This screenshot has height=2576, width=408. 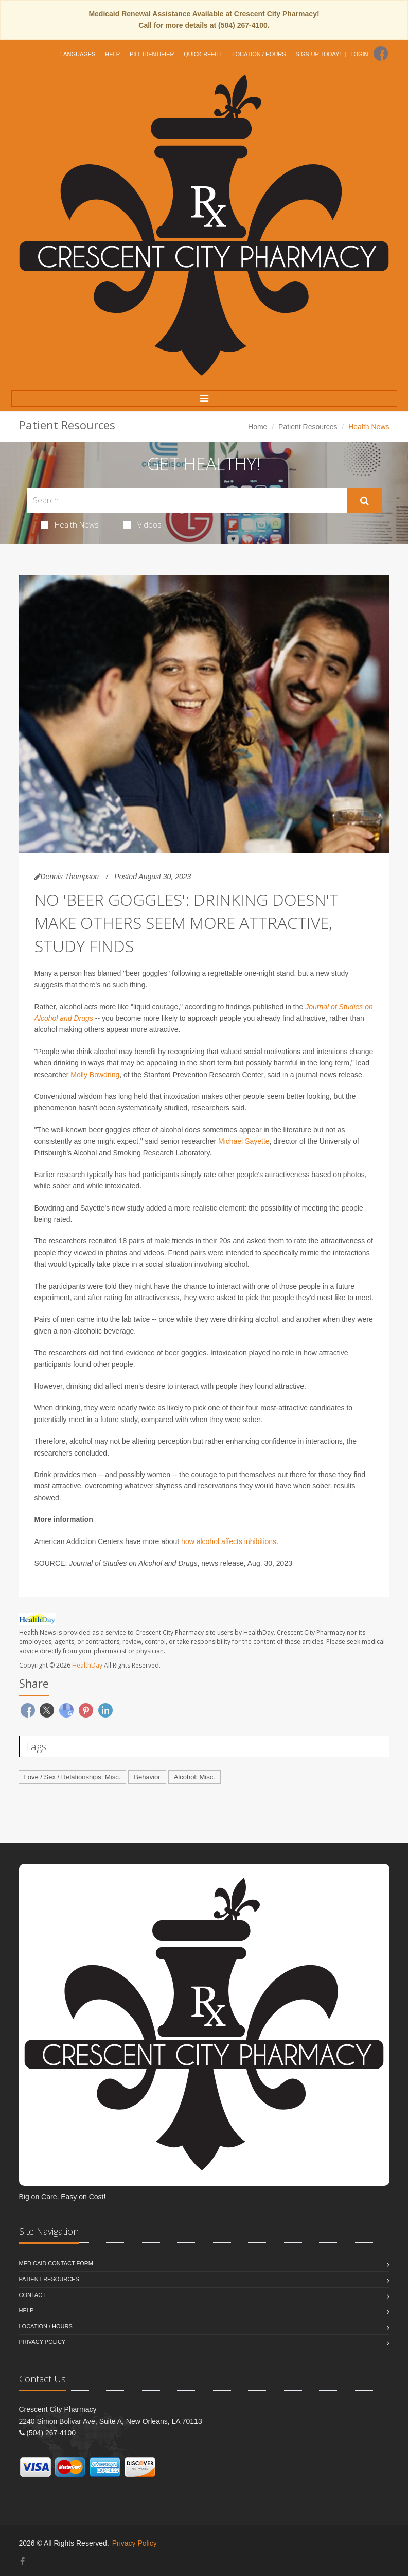 I want to click on Love / Sex / Relationships: Misc., so click(x=72, y=1777).